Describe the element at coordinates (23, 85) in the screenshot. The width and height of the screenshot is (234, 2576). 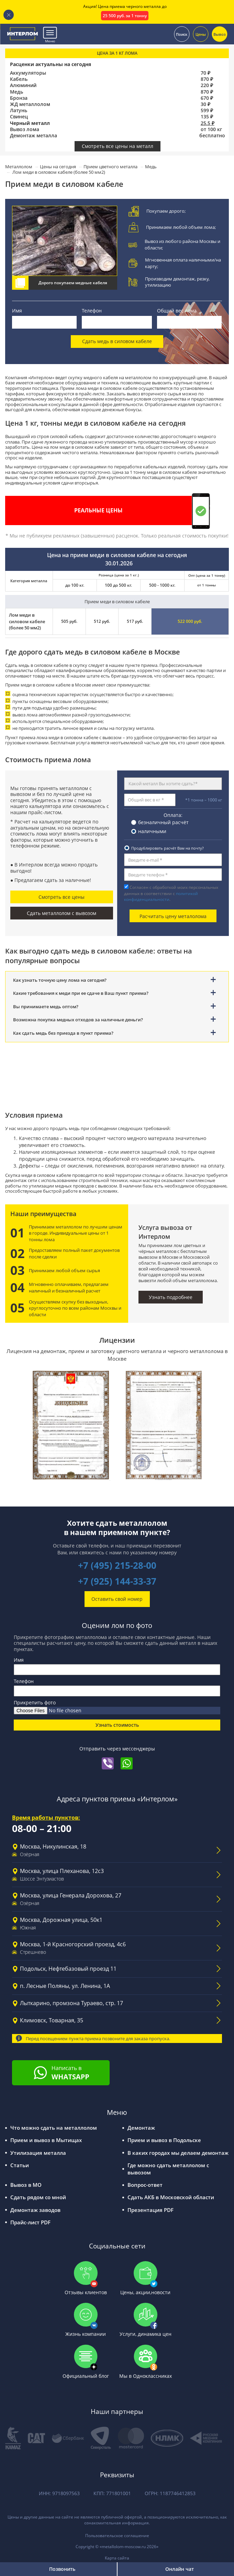
I see `Алюминий` at that location.